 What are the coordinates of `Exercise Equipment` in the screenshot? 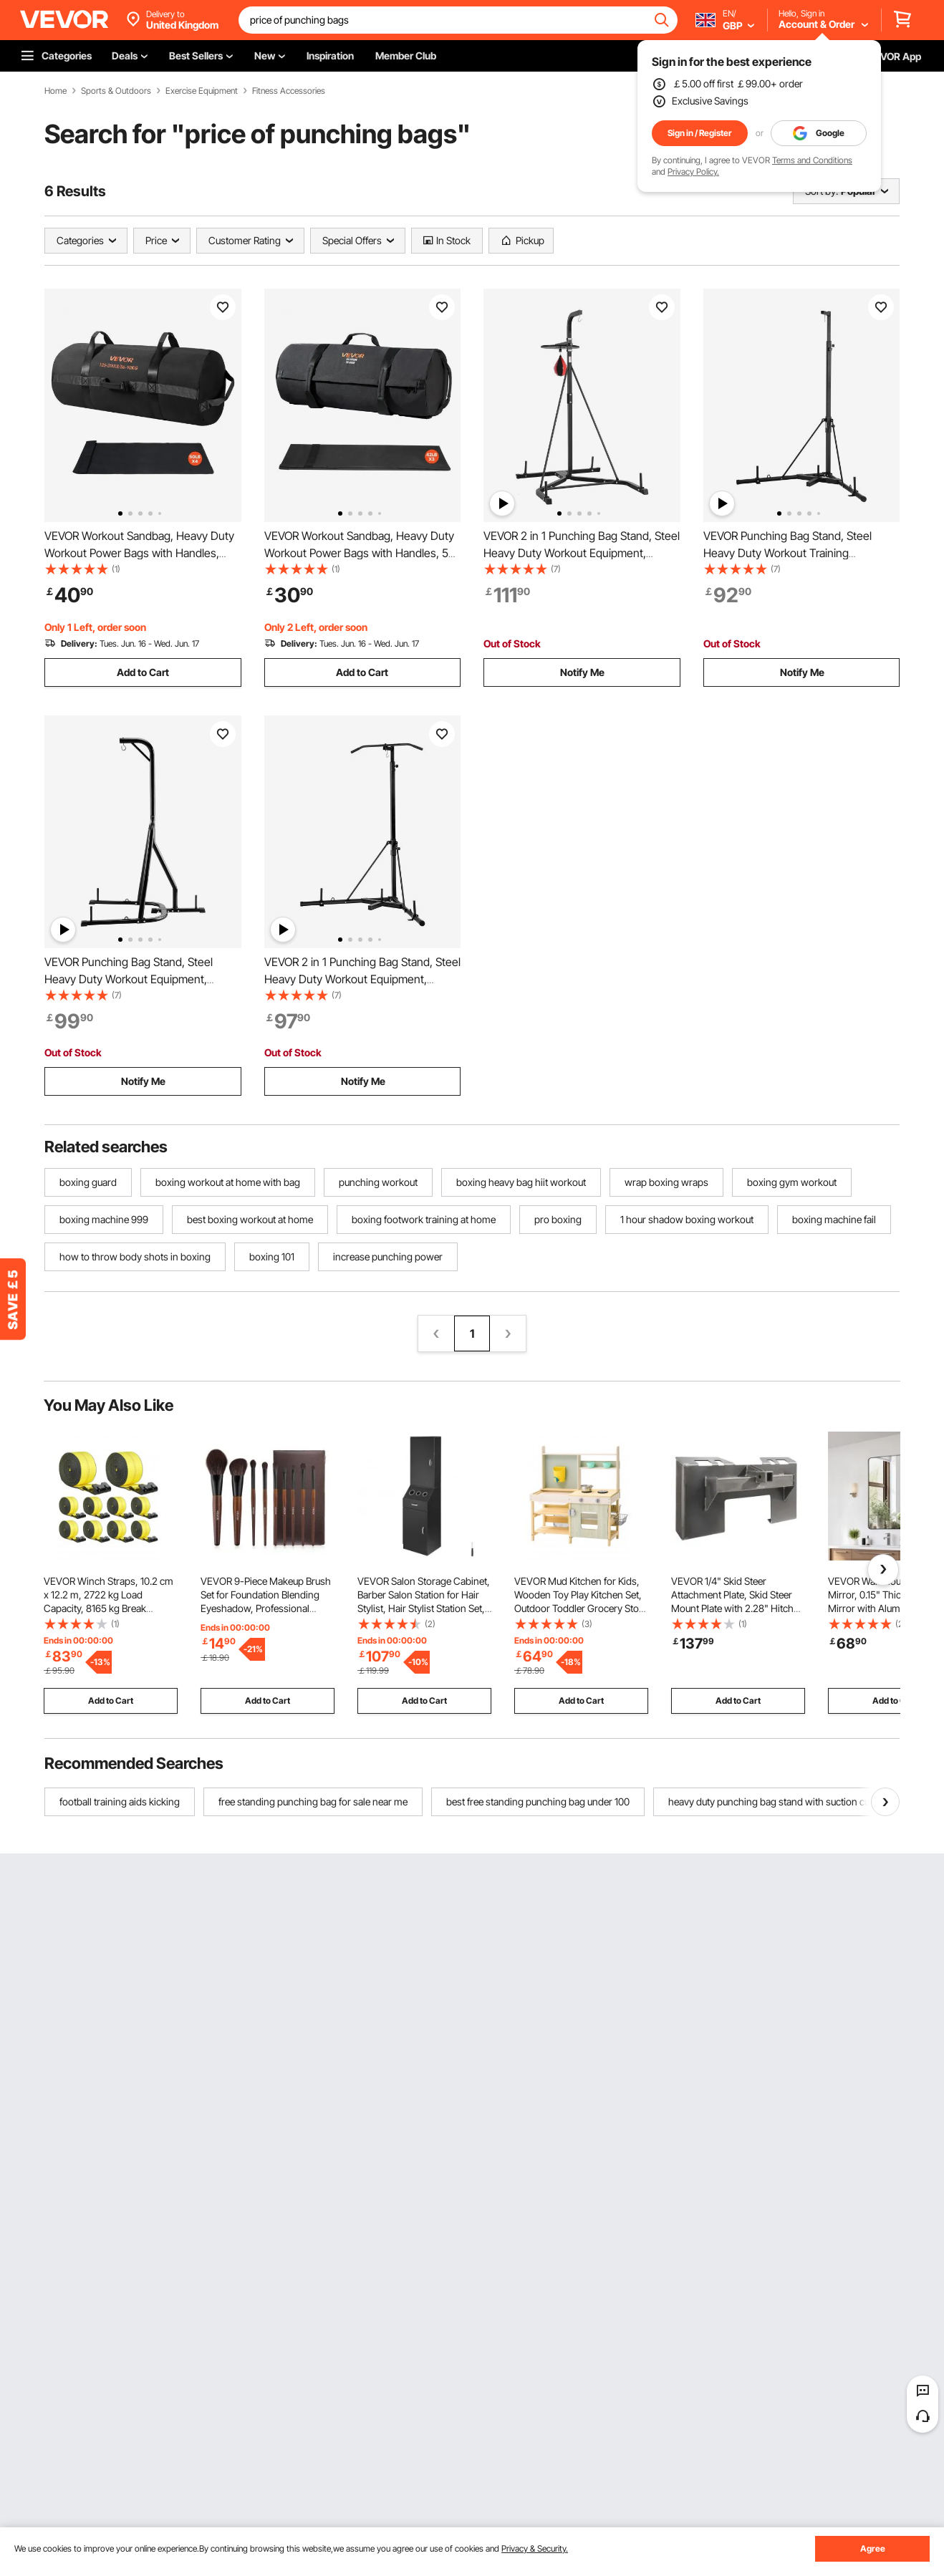 It's located at (201, 91).